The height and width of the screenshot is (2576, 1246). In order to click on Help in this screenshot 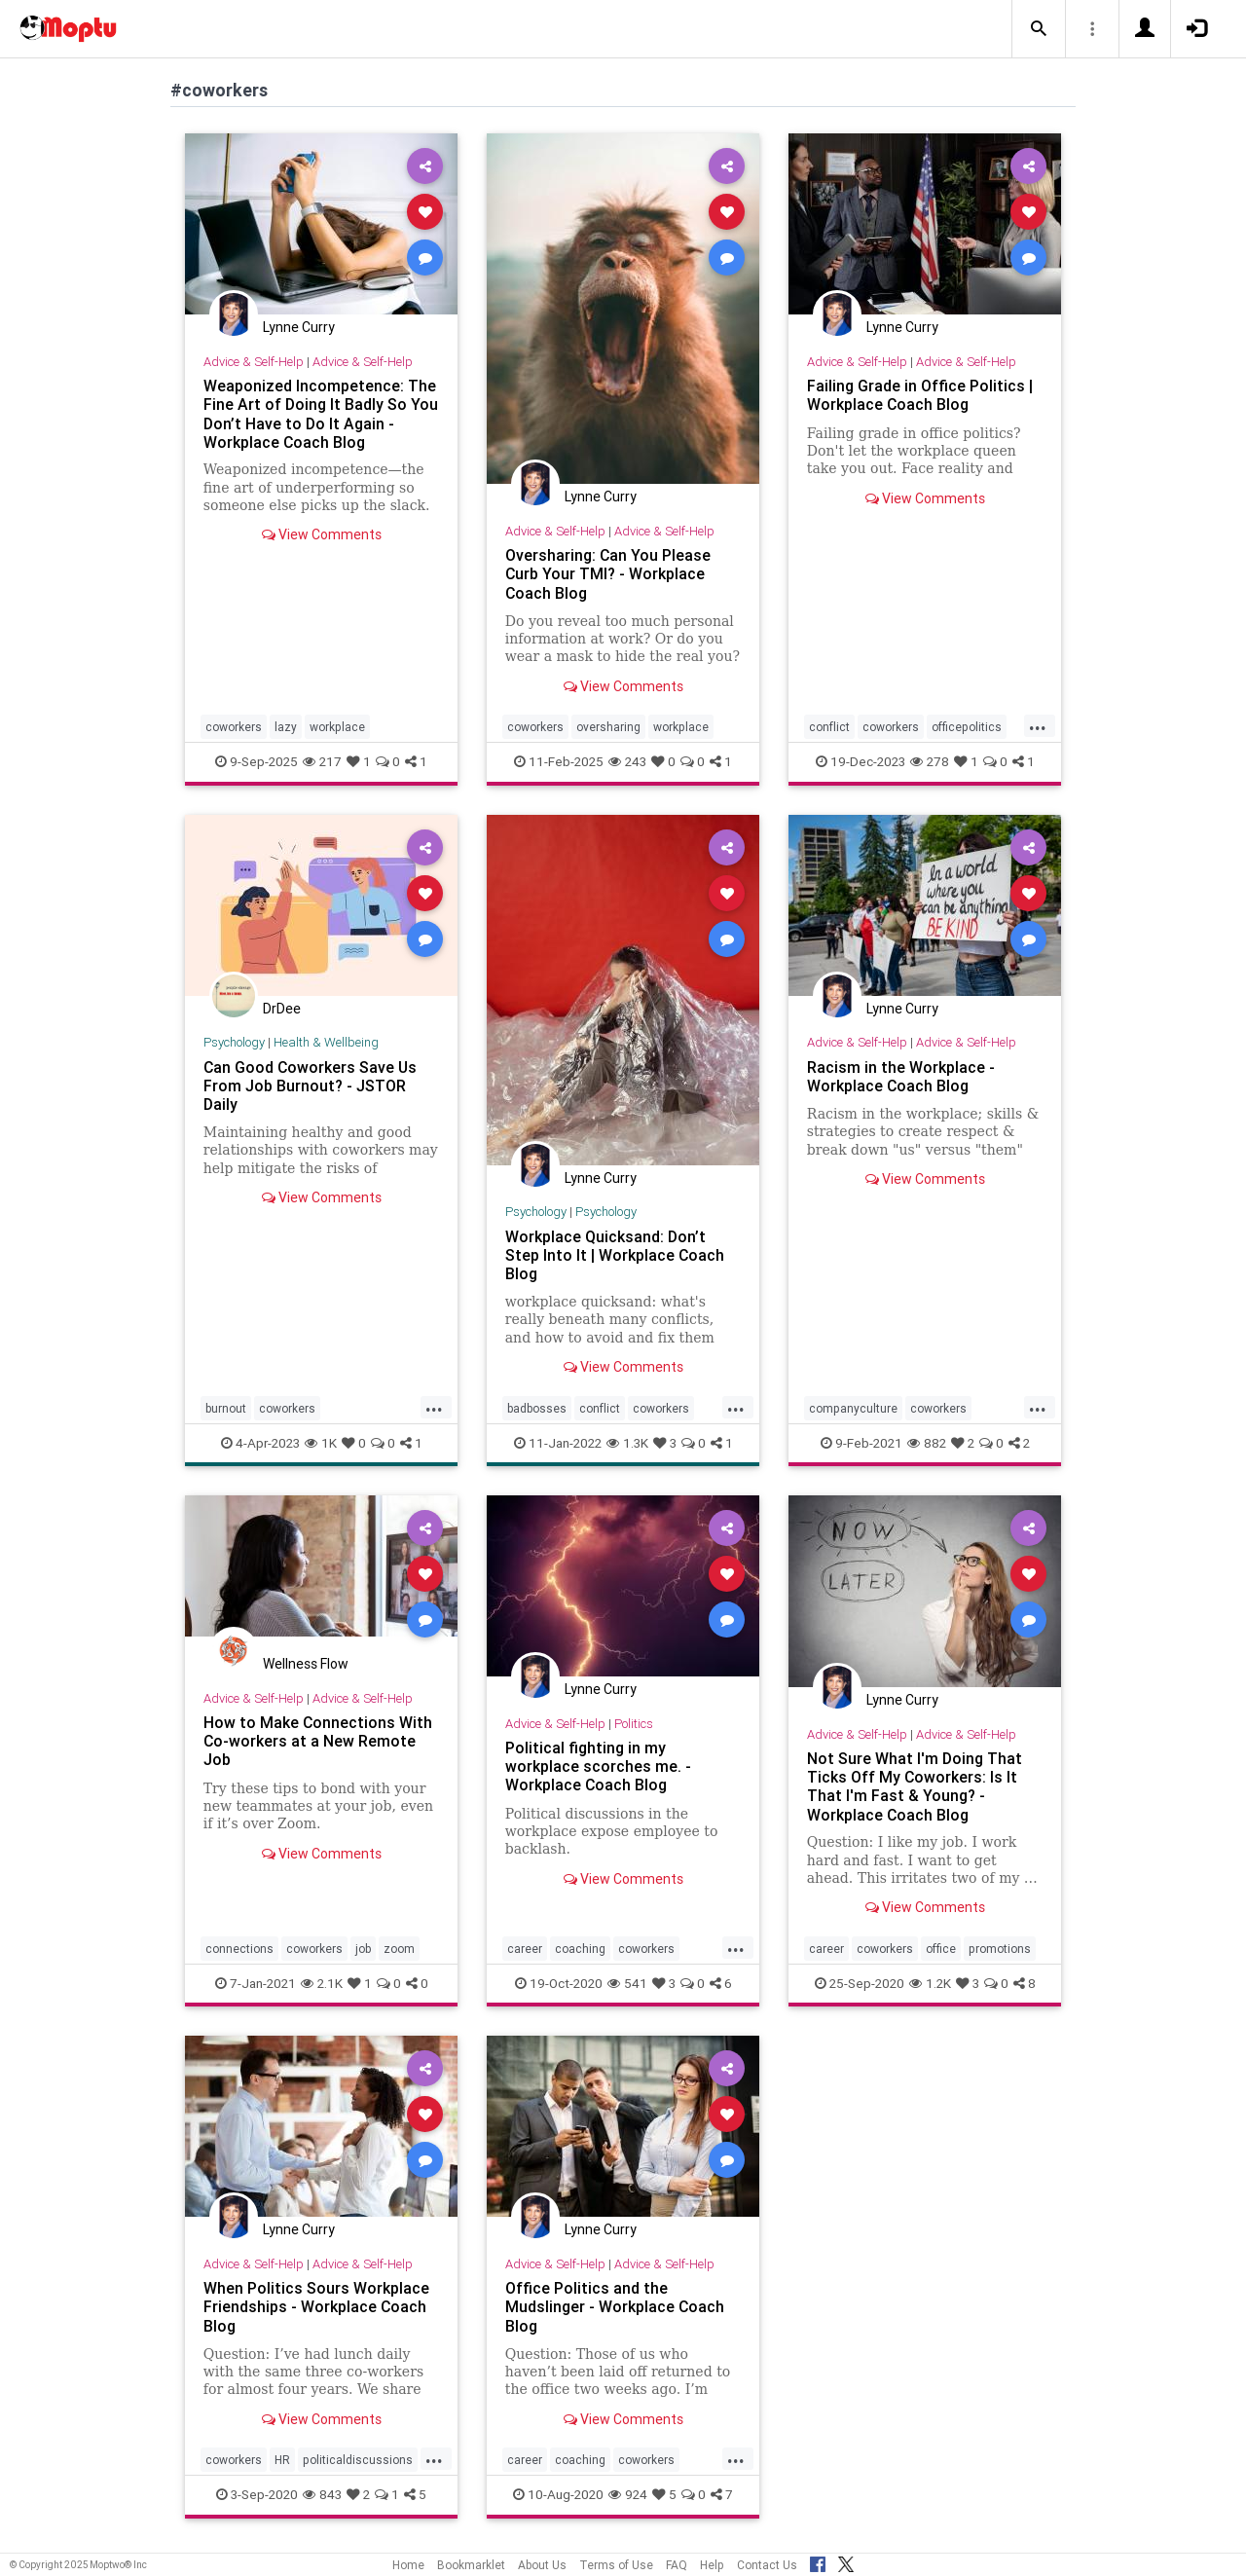, I will do `click(712, 2565)`.